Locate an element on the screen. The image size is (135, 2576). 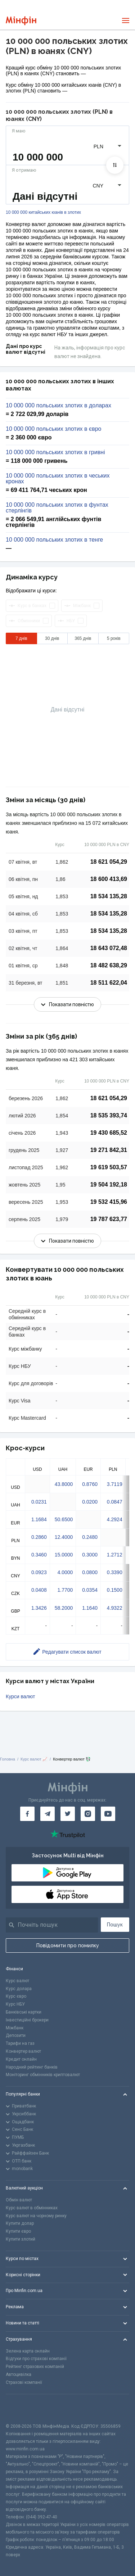
50.6500 is located at coordinates (64, 1519).